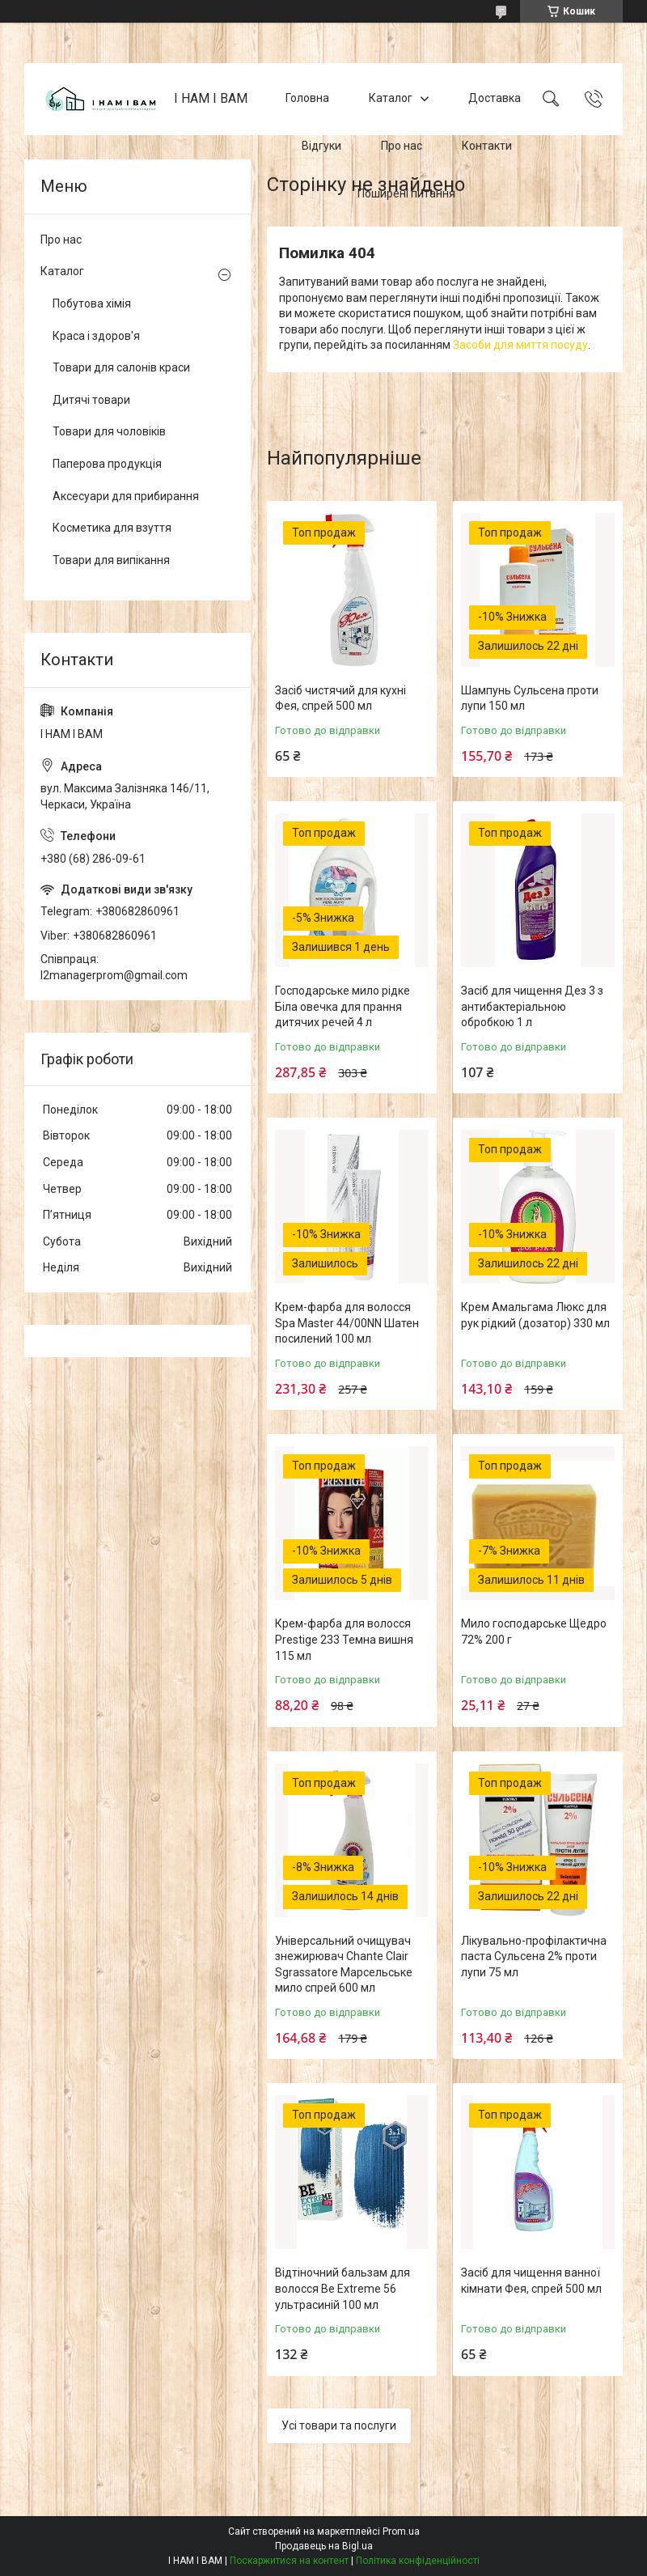  What do you see at coordinates (487, 145) in the screenshot?
I see `Контакти` at bounding box center [487, 145].